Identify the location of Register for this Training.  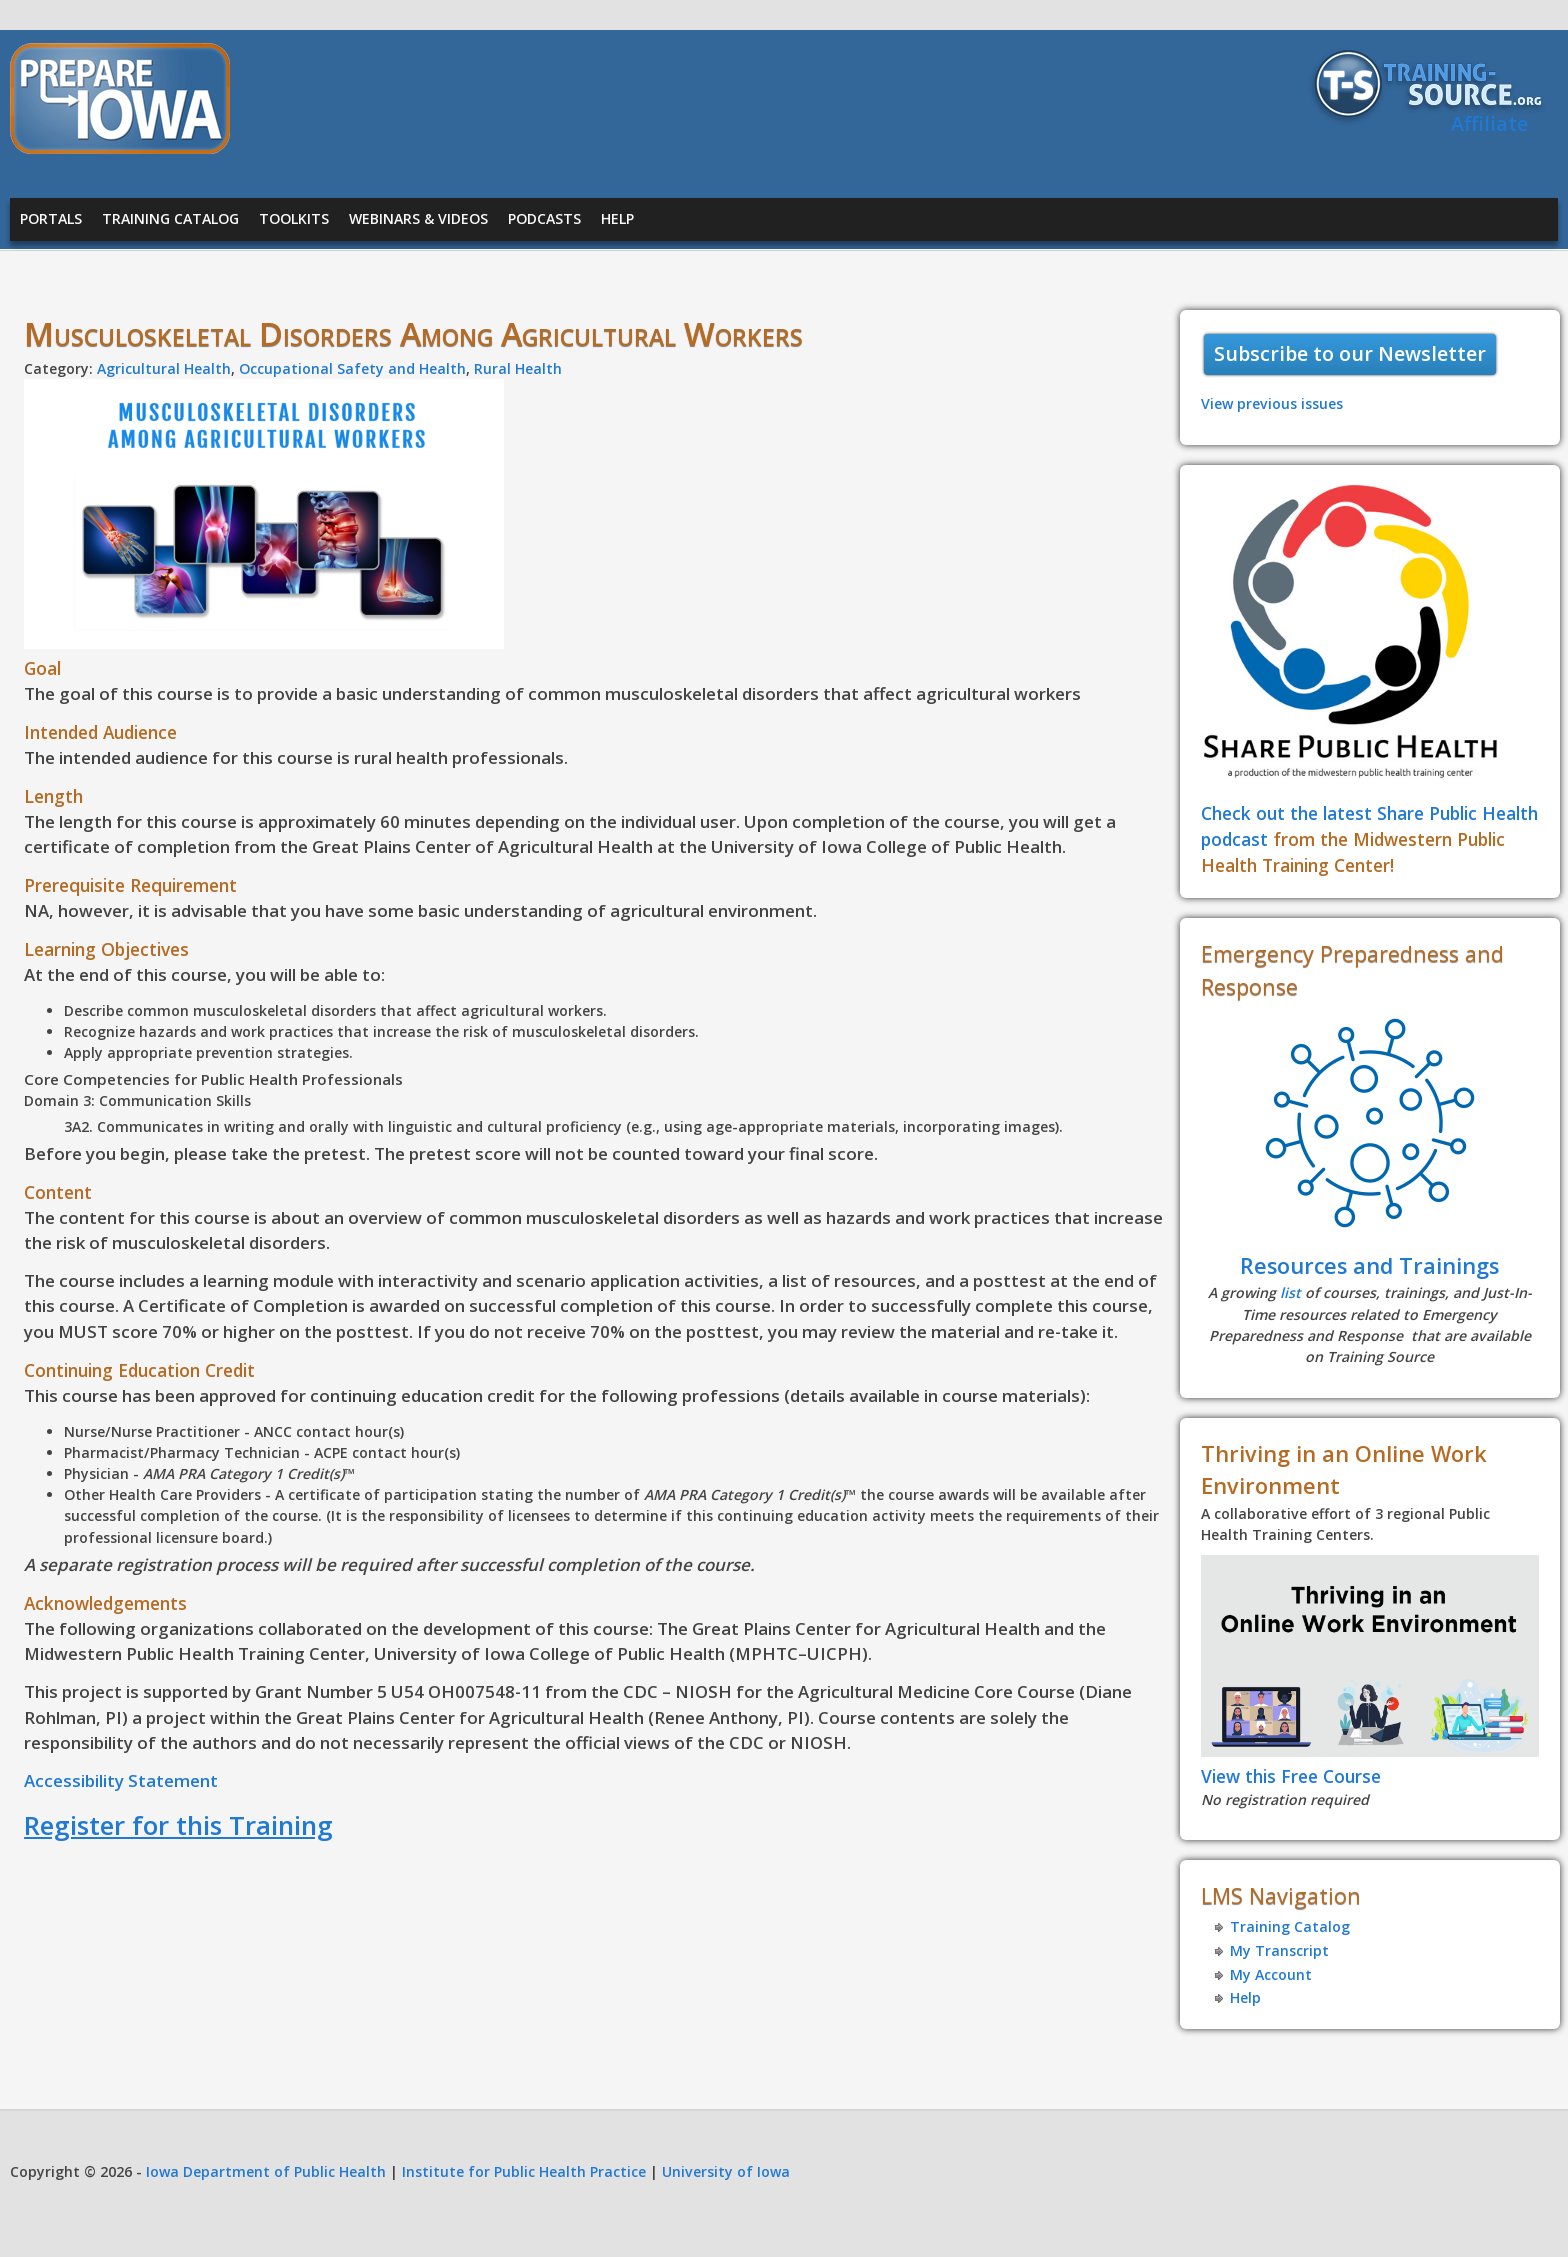
(178, 1825).